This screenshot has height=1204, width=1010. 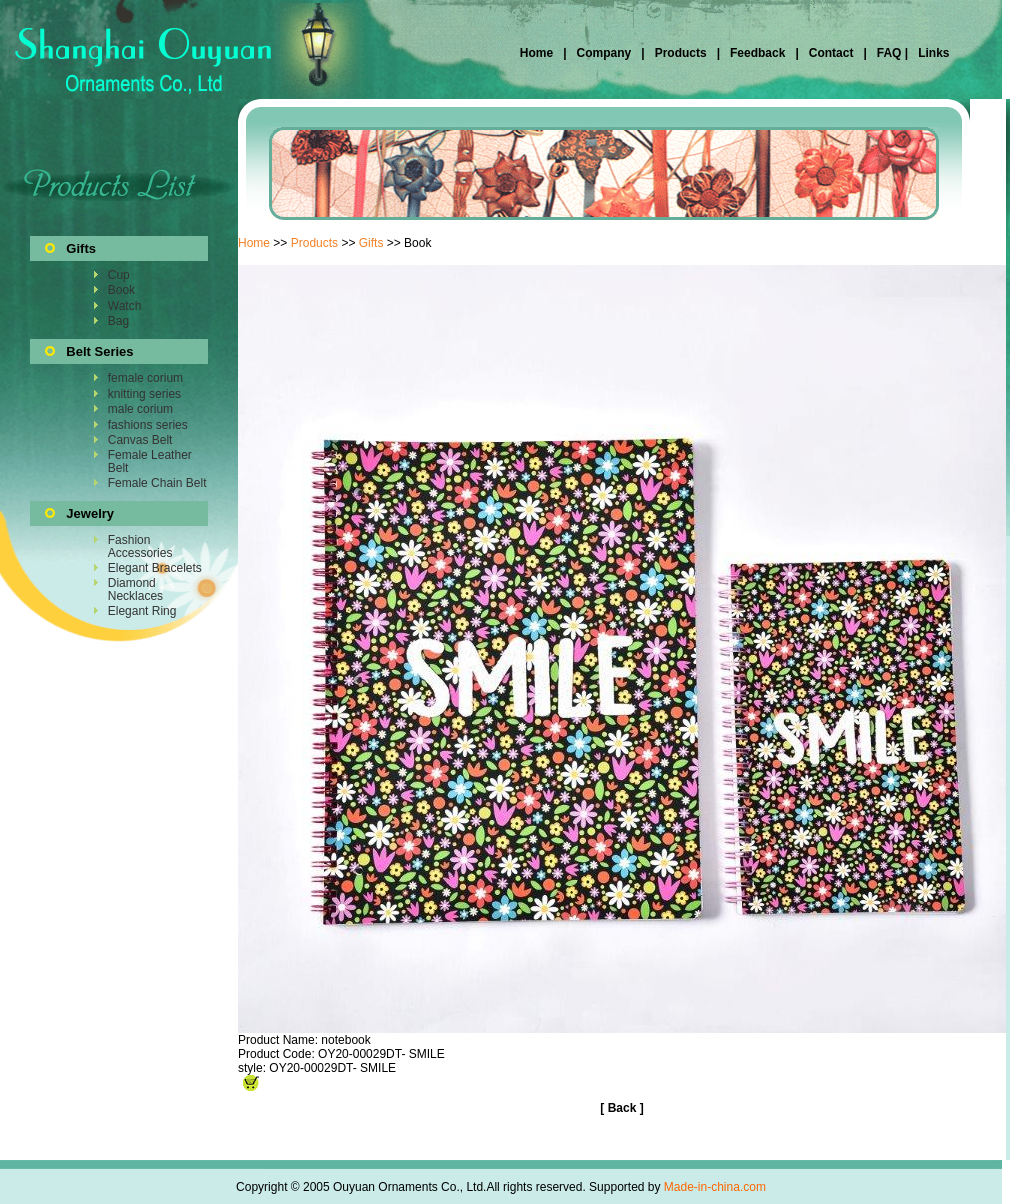 I want to click on Watch, so click(x=125, y=306).